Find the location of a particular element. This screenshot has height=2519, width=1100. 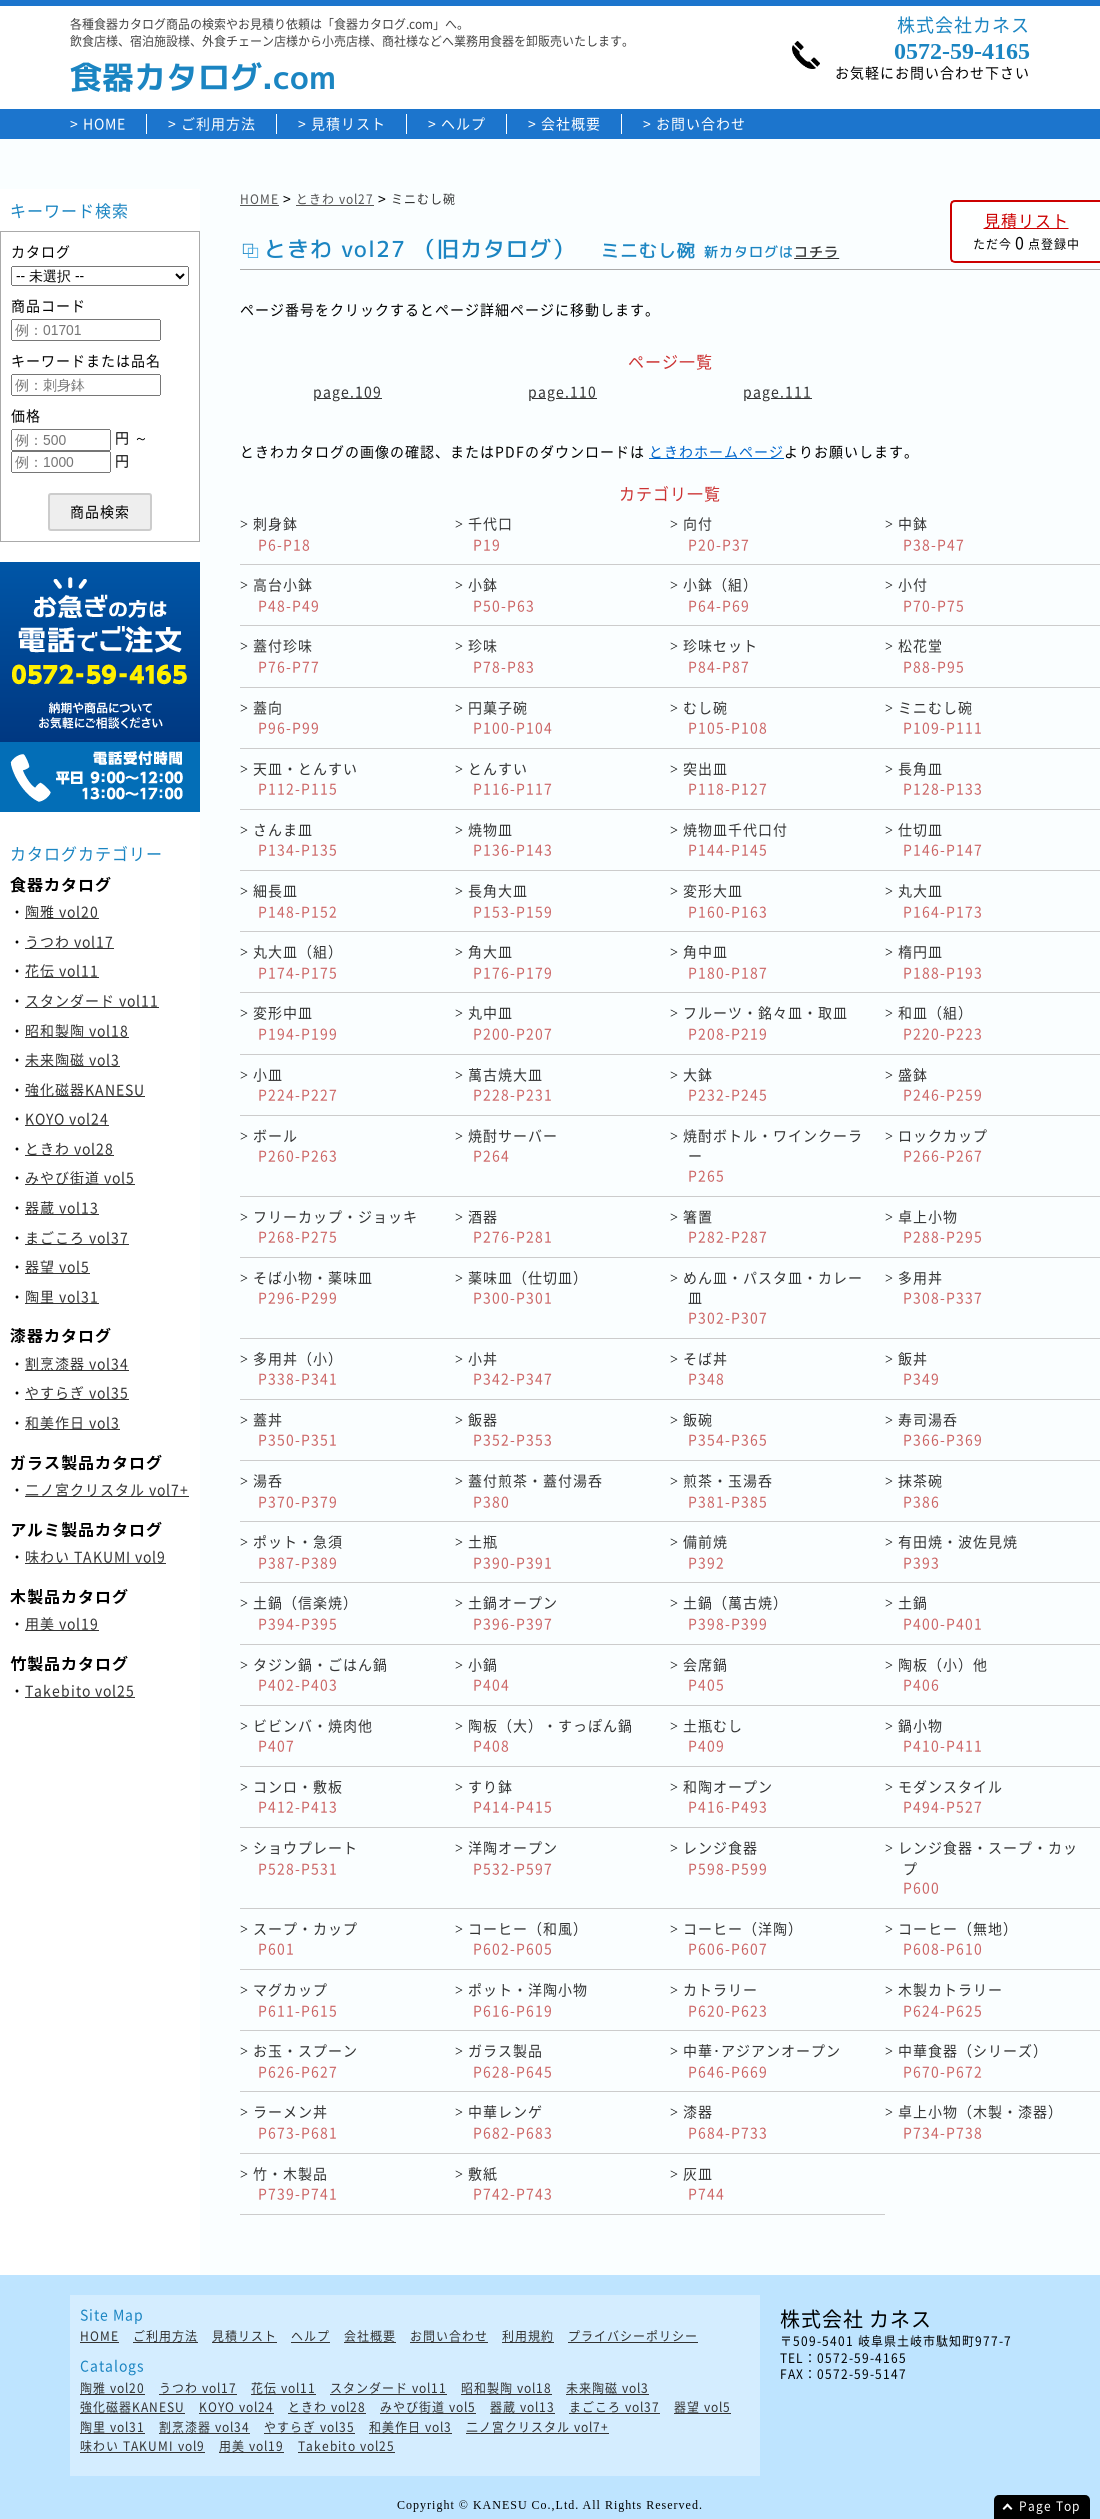

飯丼 is located at coordinates (919, 1368).